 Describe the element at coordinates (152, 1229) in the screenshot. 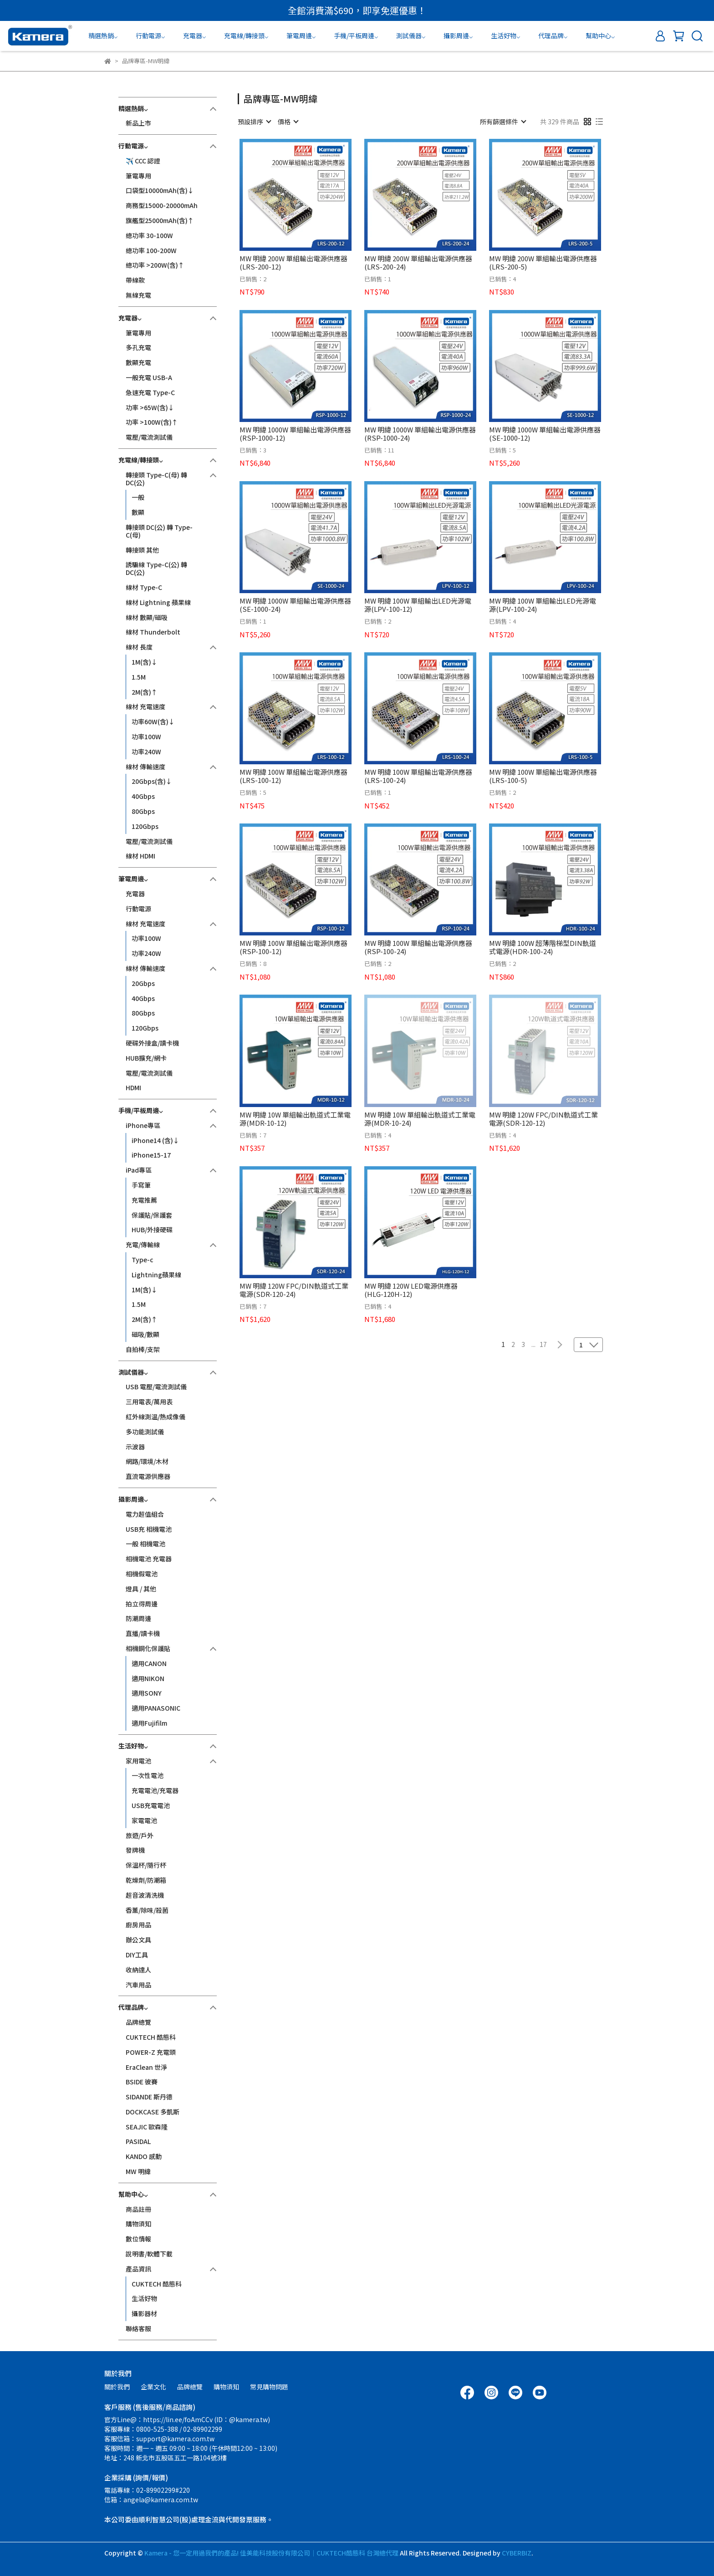

I see `HUB/外接硬碟` at that location.